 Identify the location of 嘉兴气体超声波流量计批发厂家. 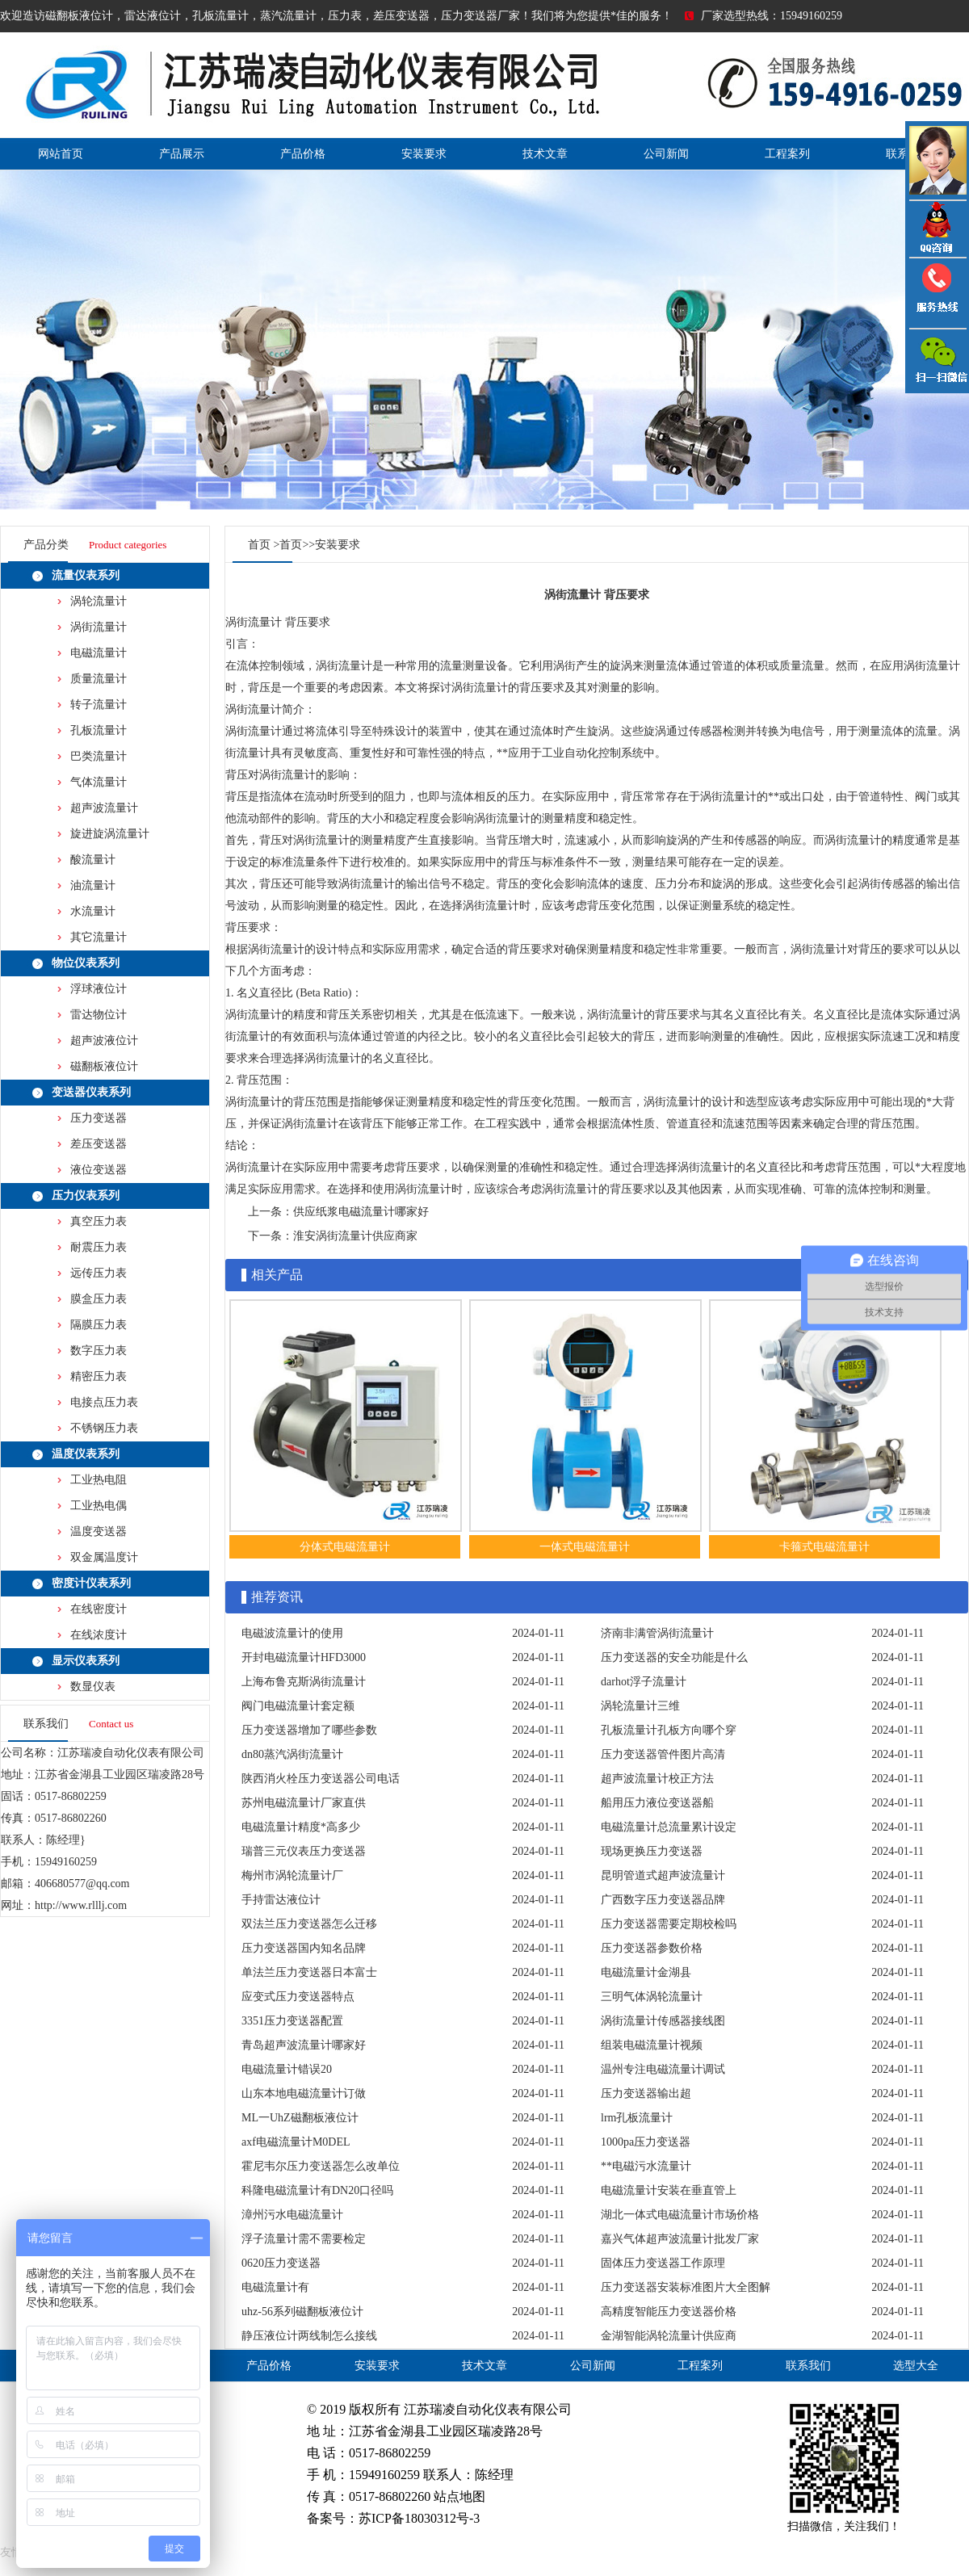
(680, 2239).